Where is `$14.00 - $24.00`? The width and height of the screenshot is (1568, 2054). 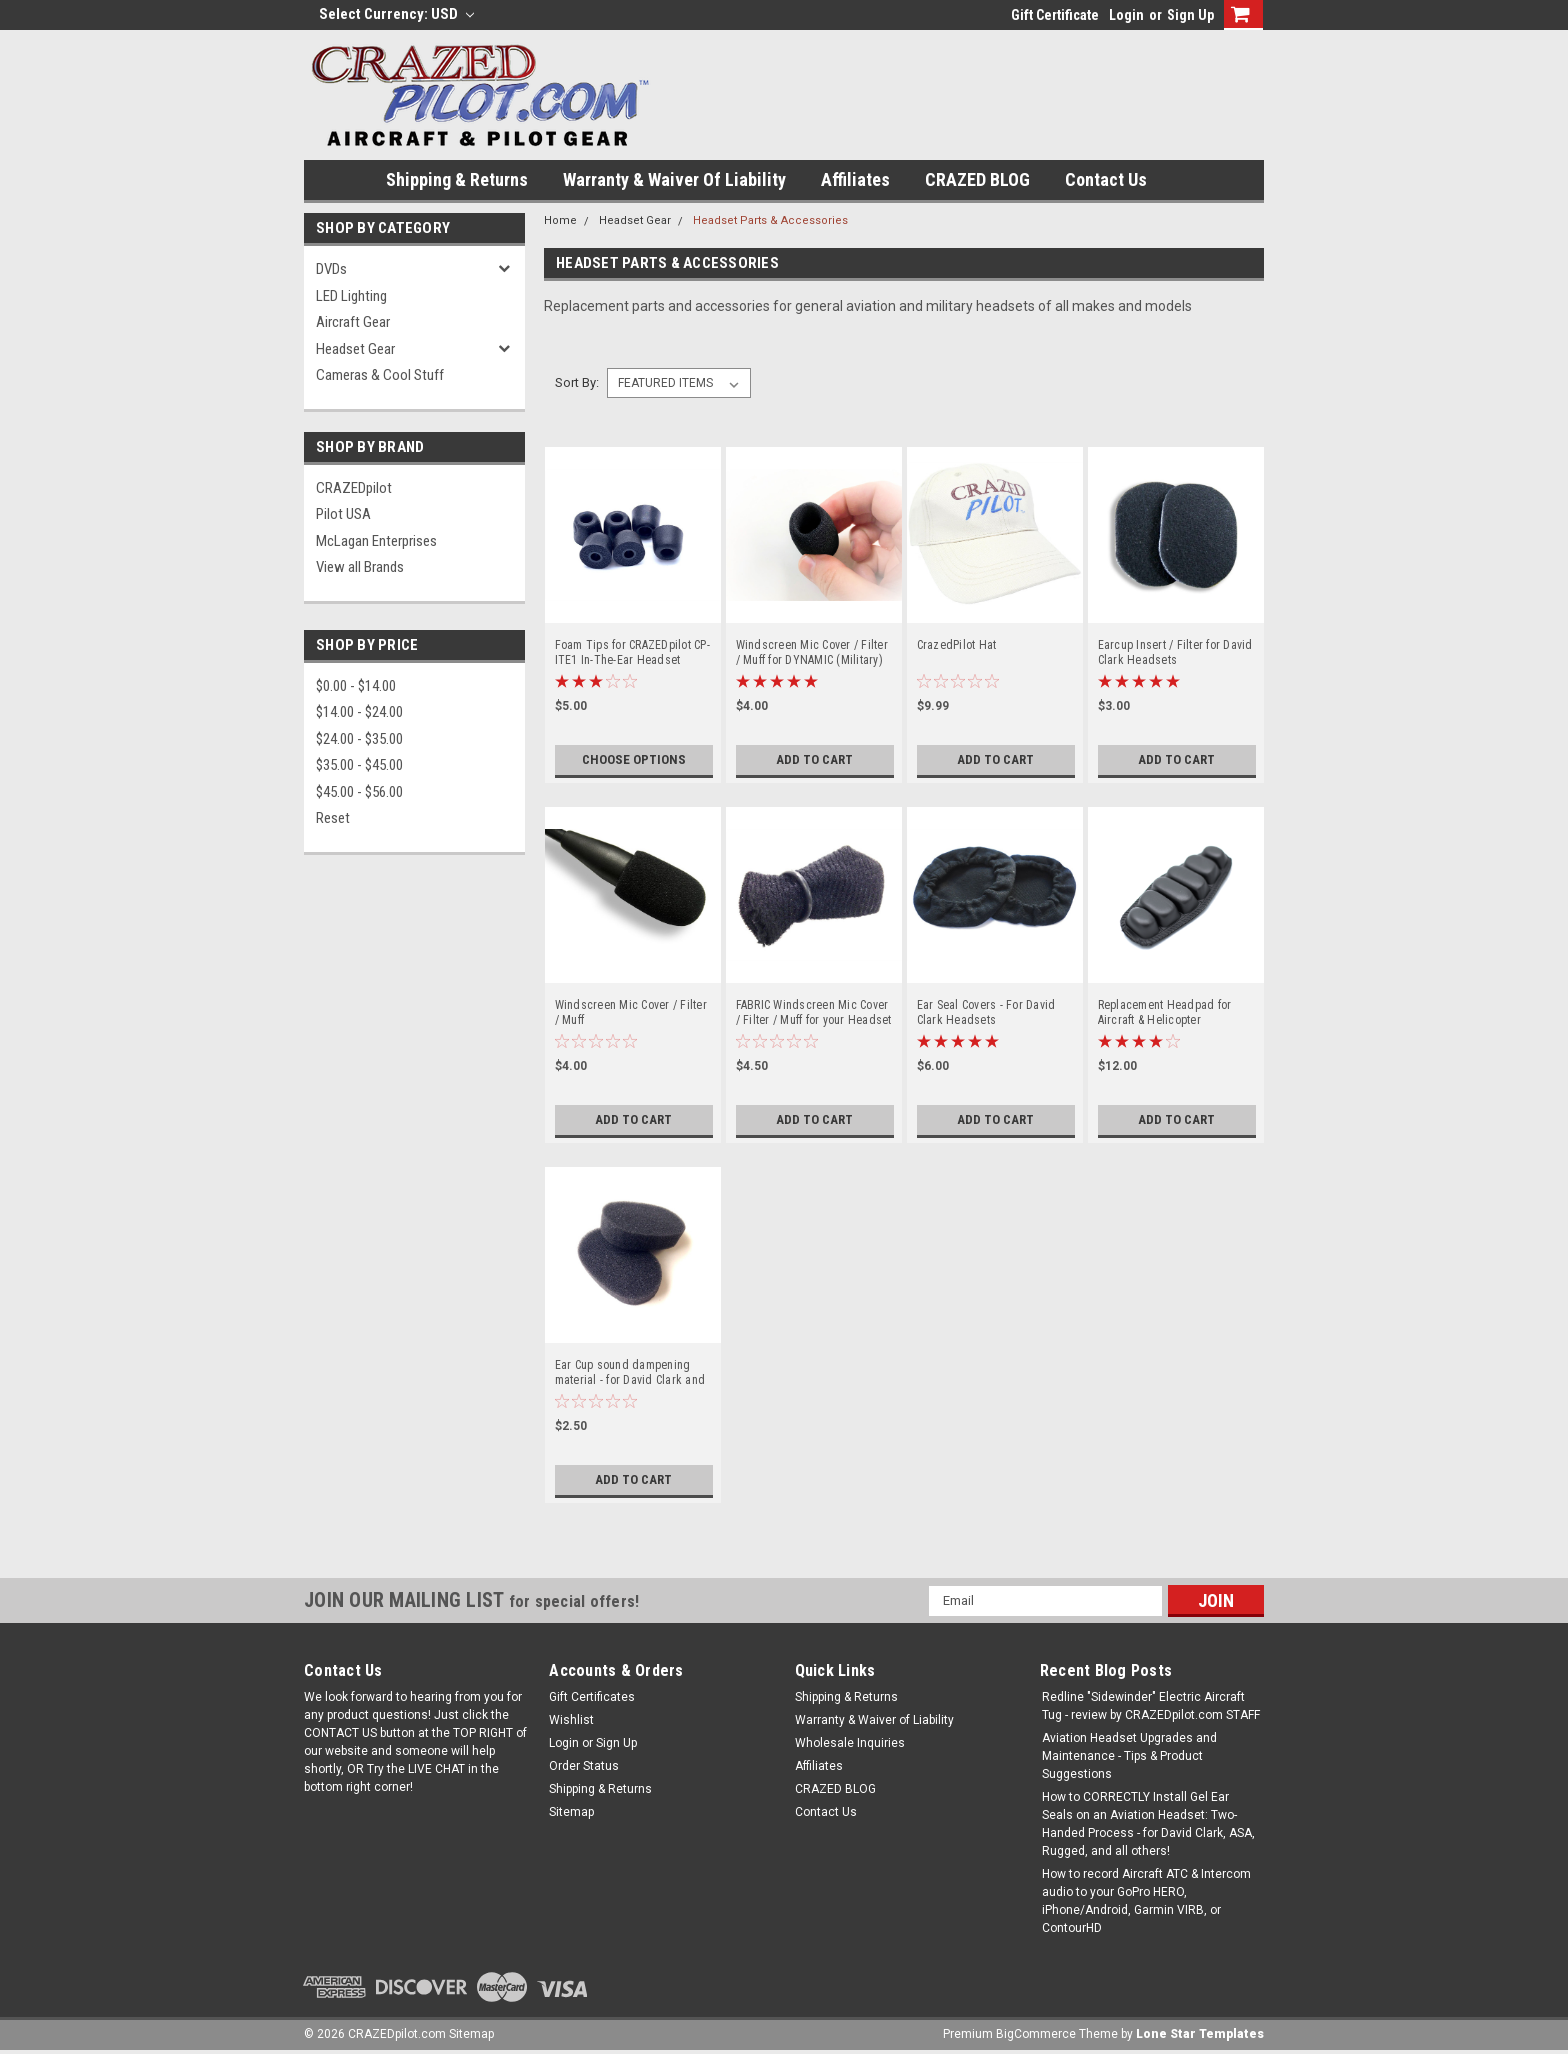
$14.00 - $24.00 is located at coordinates (359, 712).